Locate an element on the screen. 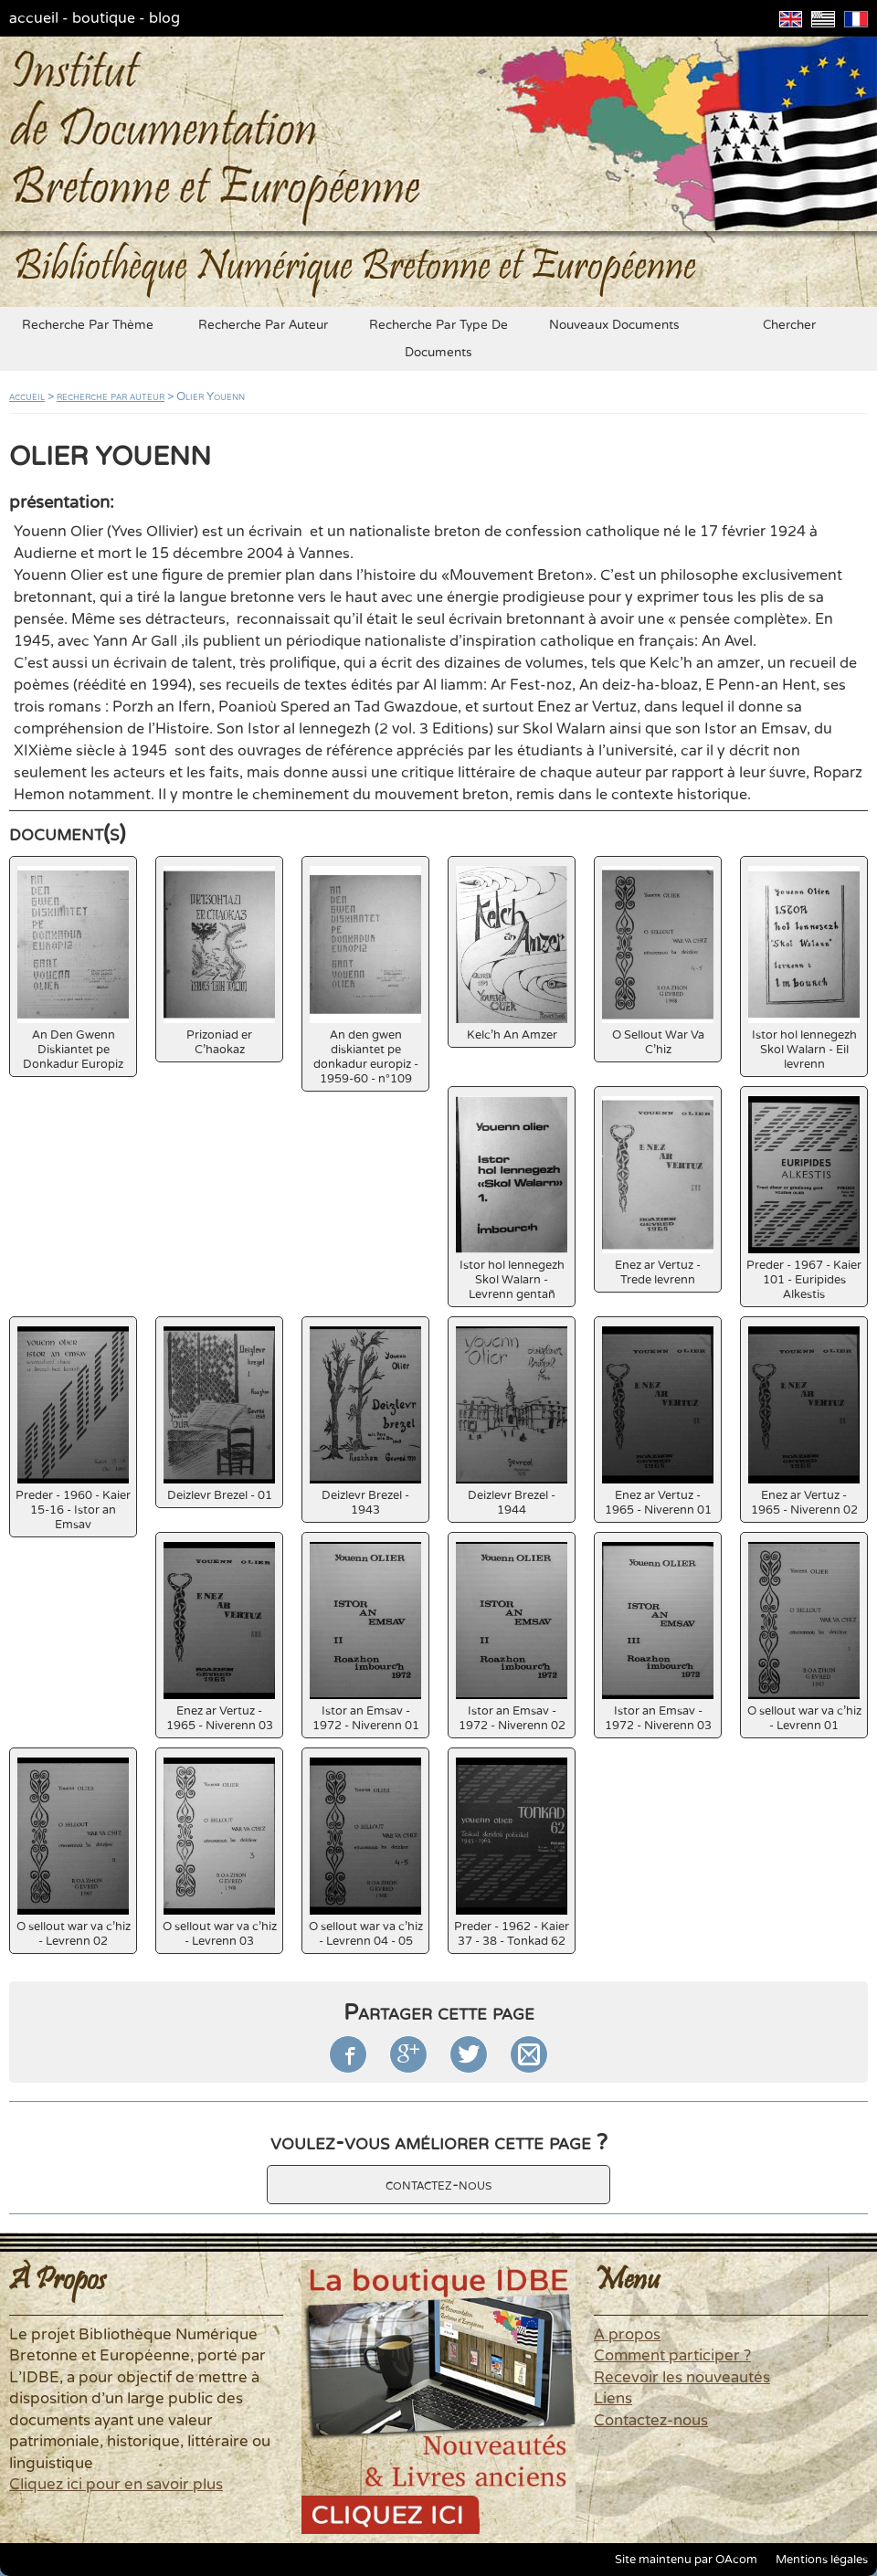 This screenshot has height=2576, width=877. Istor an Emsav - 1972 - Niverenn 01 is located at coordinates (365, 1637).